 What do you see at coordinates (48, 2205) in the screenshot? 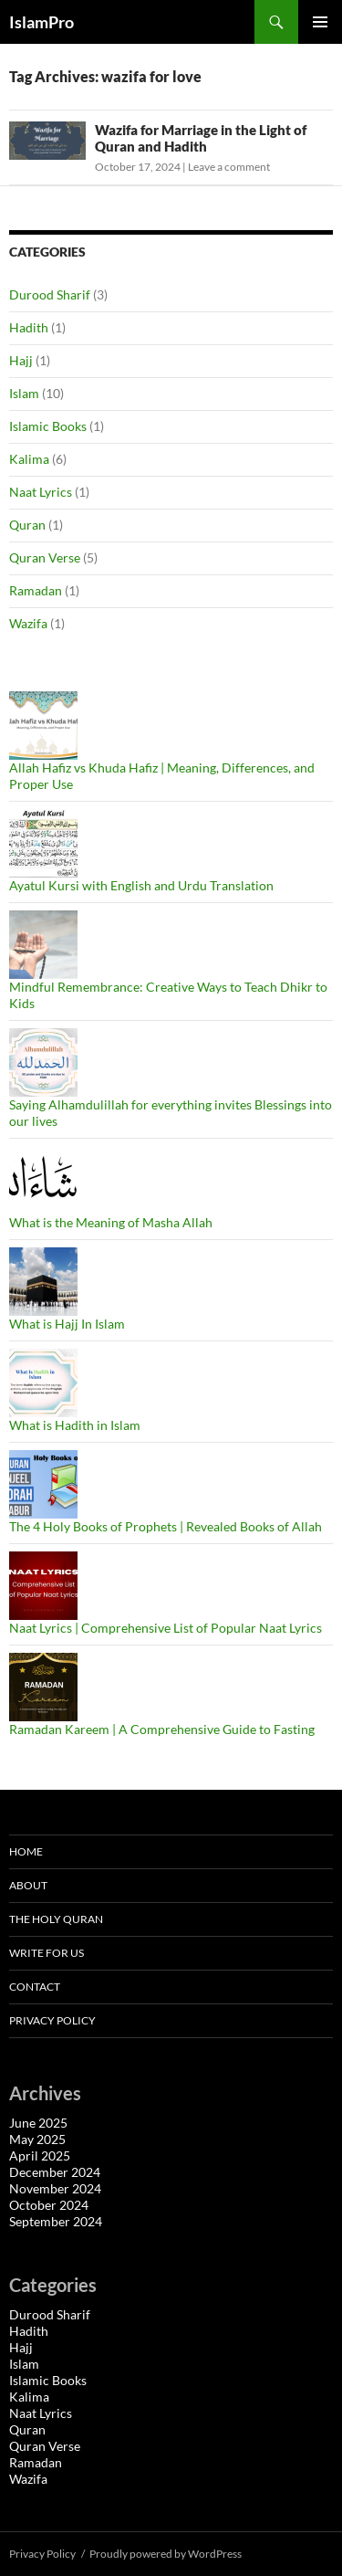
I see `October 2024` at bounding box center [48, 2205].